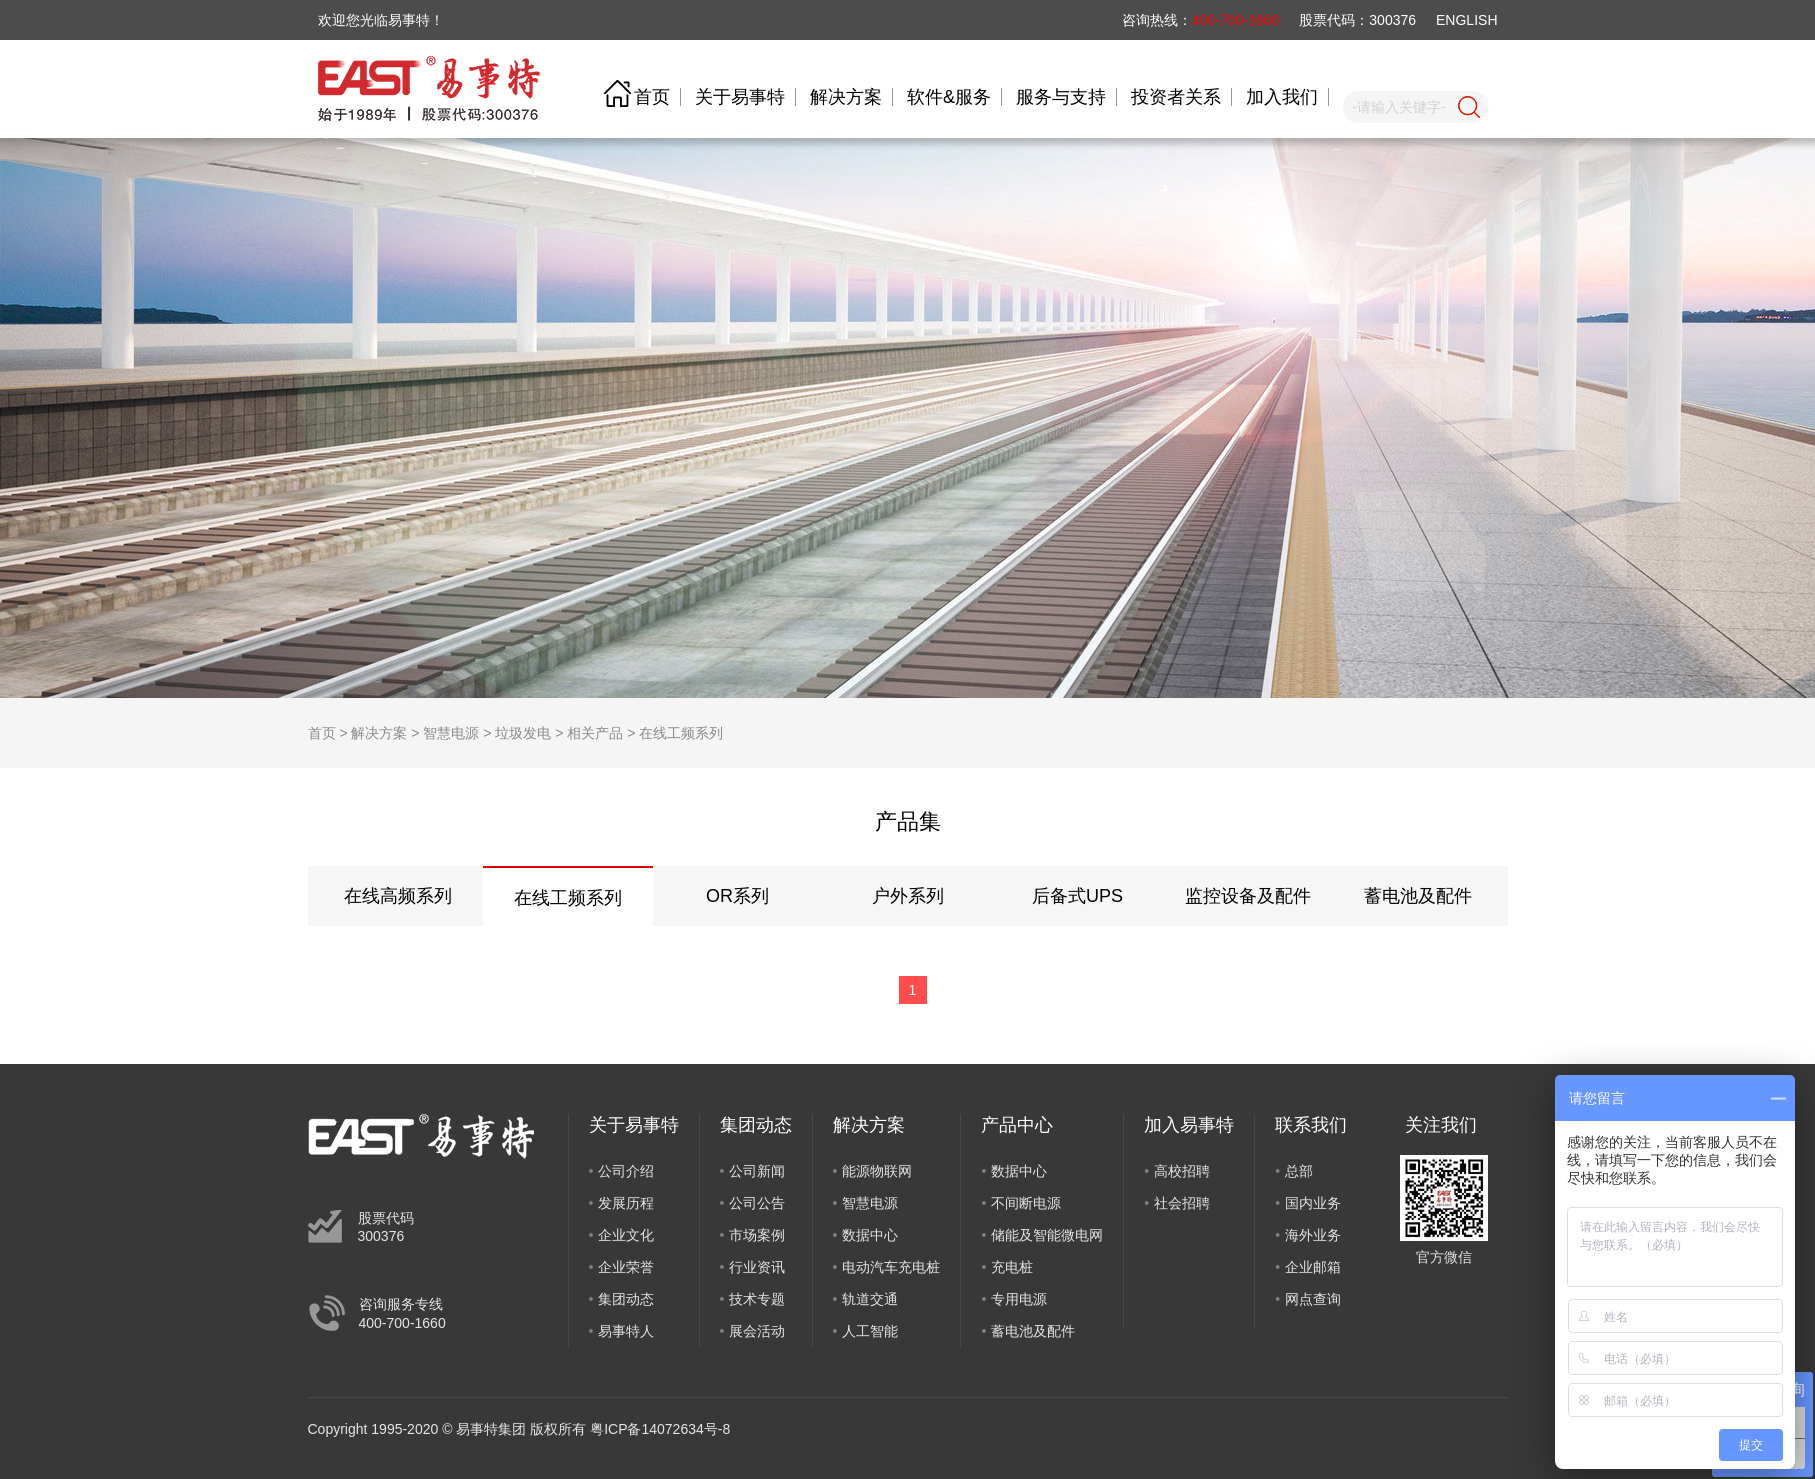 The width and height of the screenshot is (1815, 1479). I want to click on 产品中心, so click(1017, 1125).